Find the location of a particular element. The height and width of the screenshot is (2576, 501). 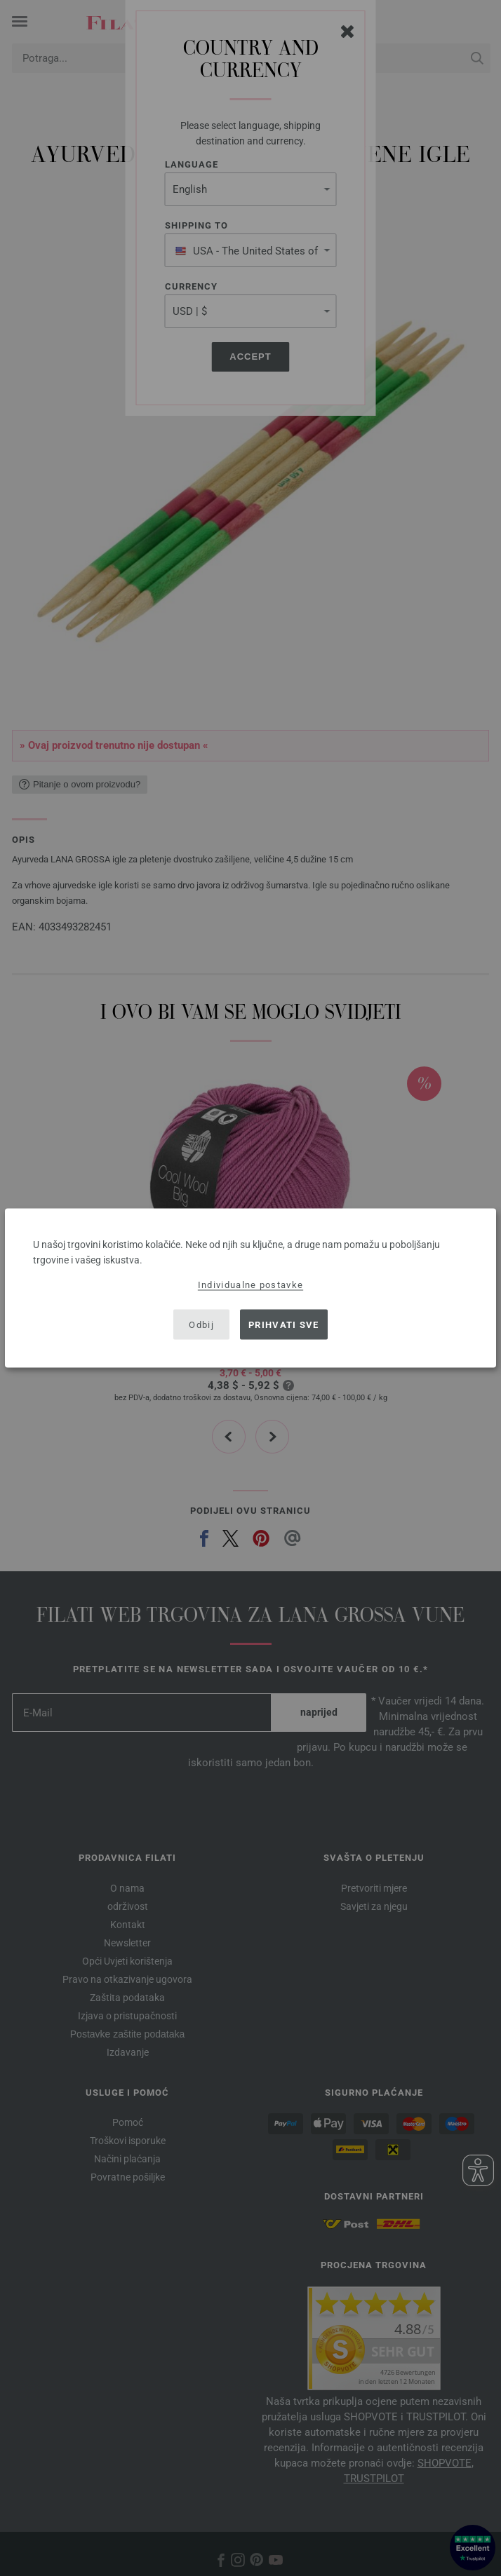

[dialog] is located at coordinates (250, 1288).